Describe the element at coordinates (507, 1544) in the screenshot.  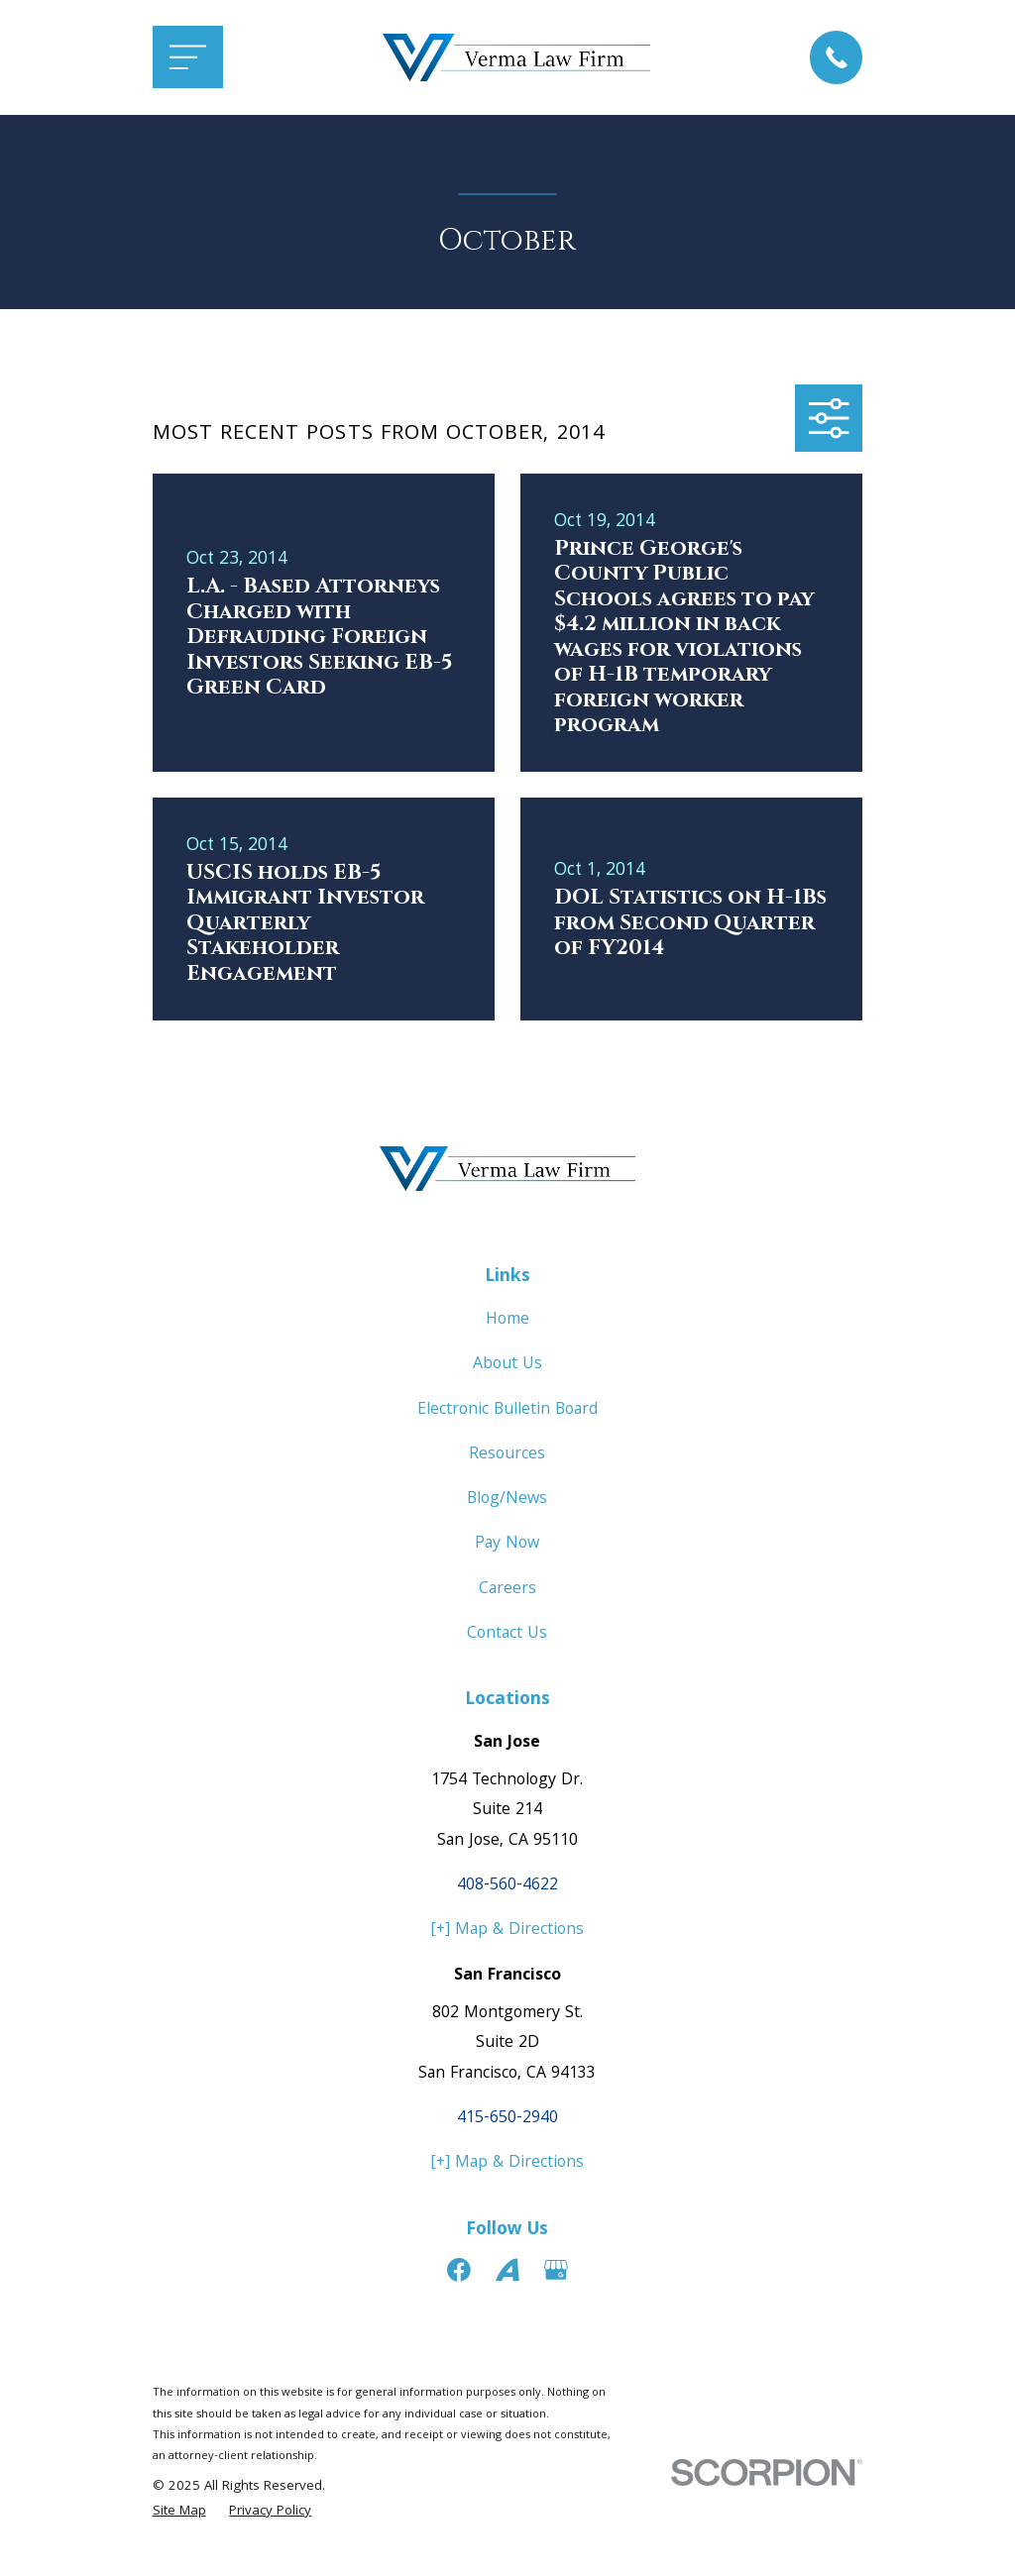
I see `Pay Now` at that location.